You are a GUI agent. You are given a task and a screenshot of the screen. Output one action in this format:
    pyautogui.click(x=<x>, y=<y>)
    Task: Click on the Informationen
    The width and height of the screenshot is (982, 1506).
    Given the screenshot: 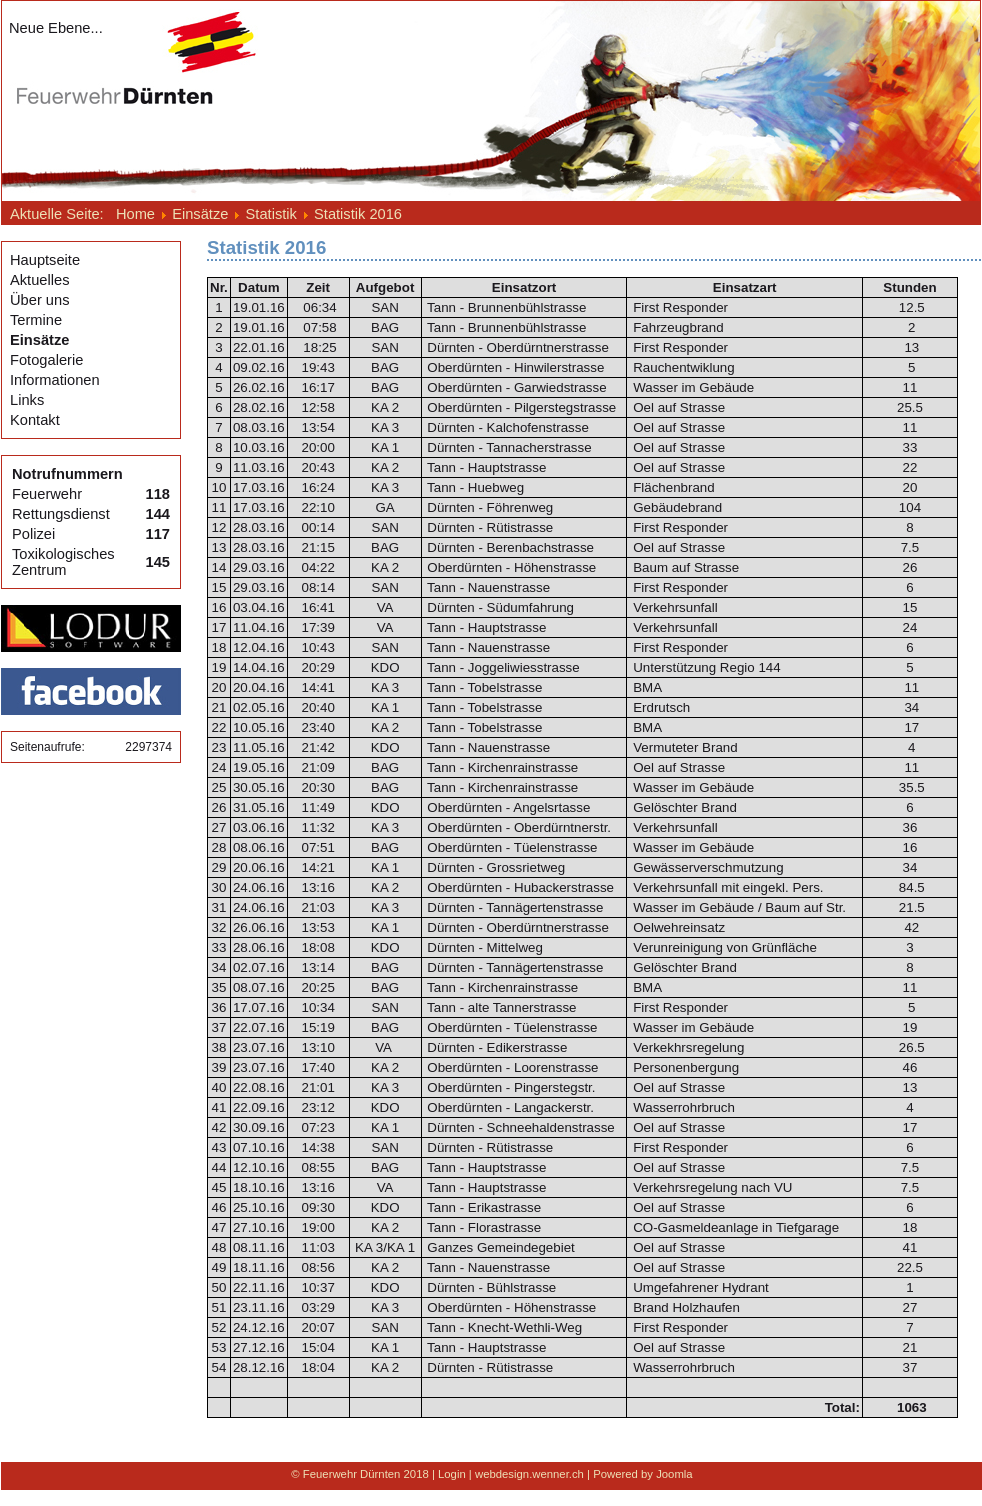 What is the action you would take?
    pyautogui.click(x=55, y=380)
    